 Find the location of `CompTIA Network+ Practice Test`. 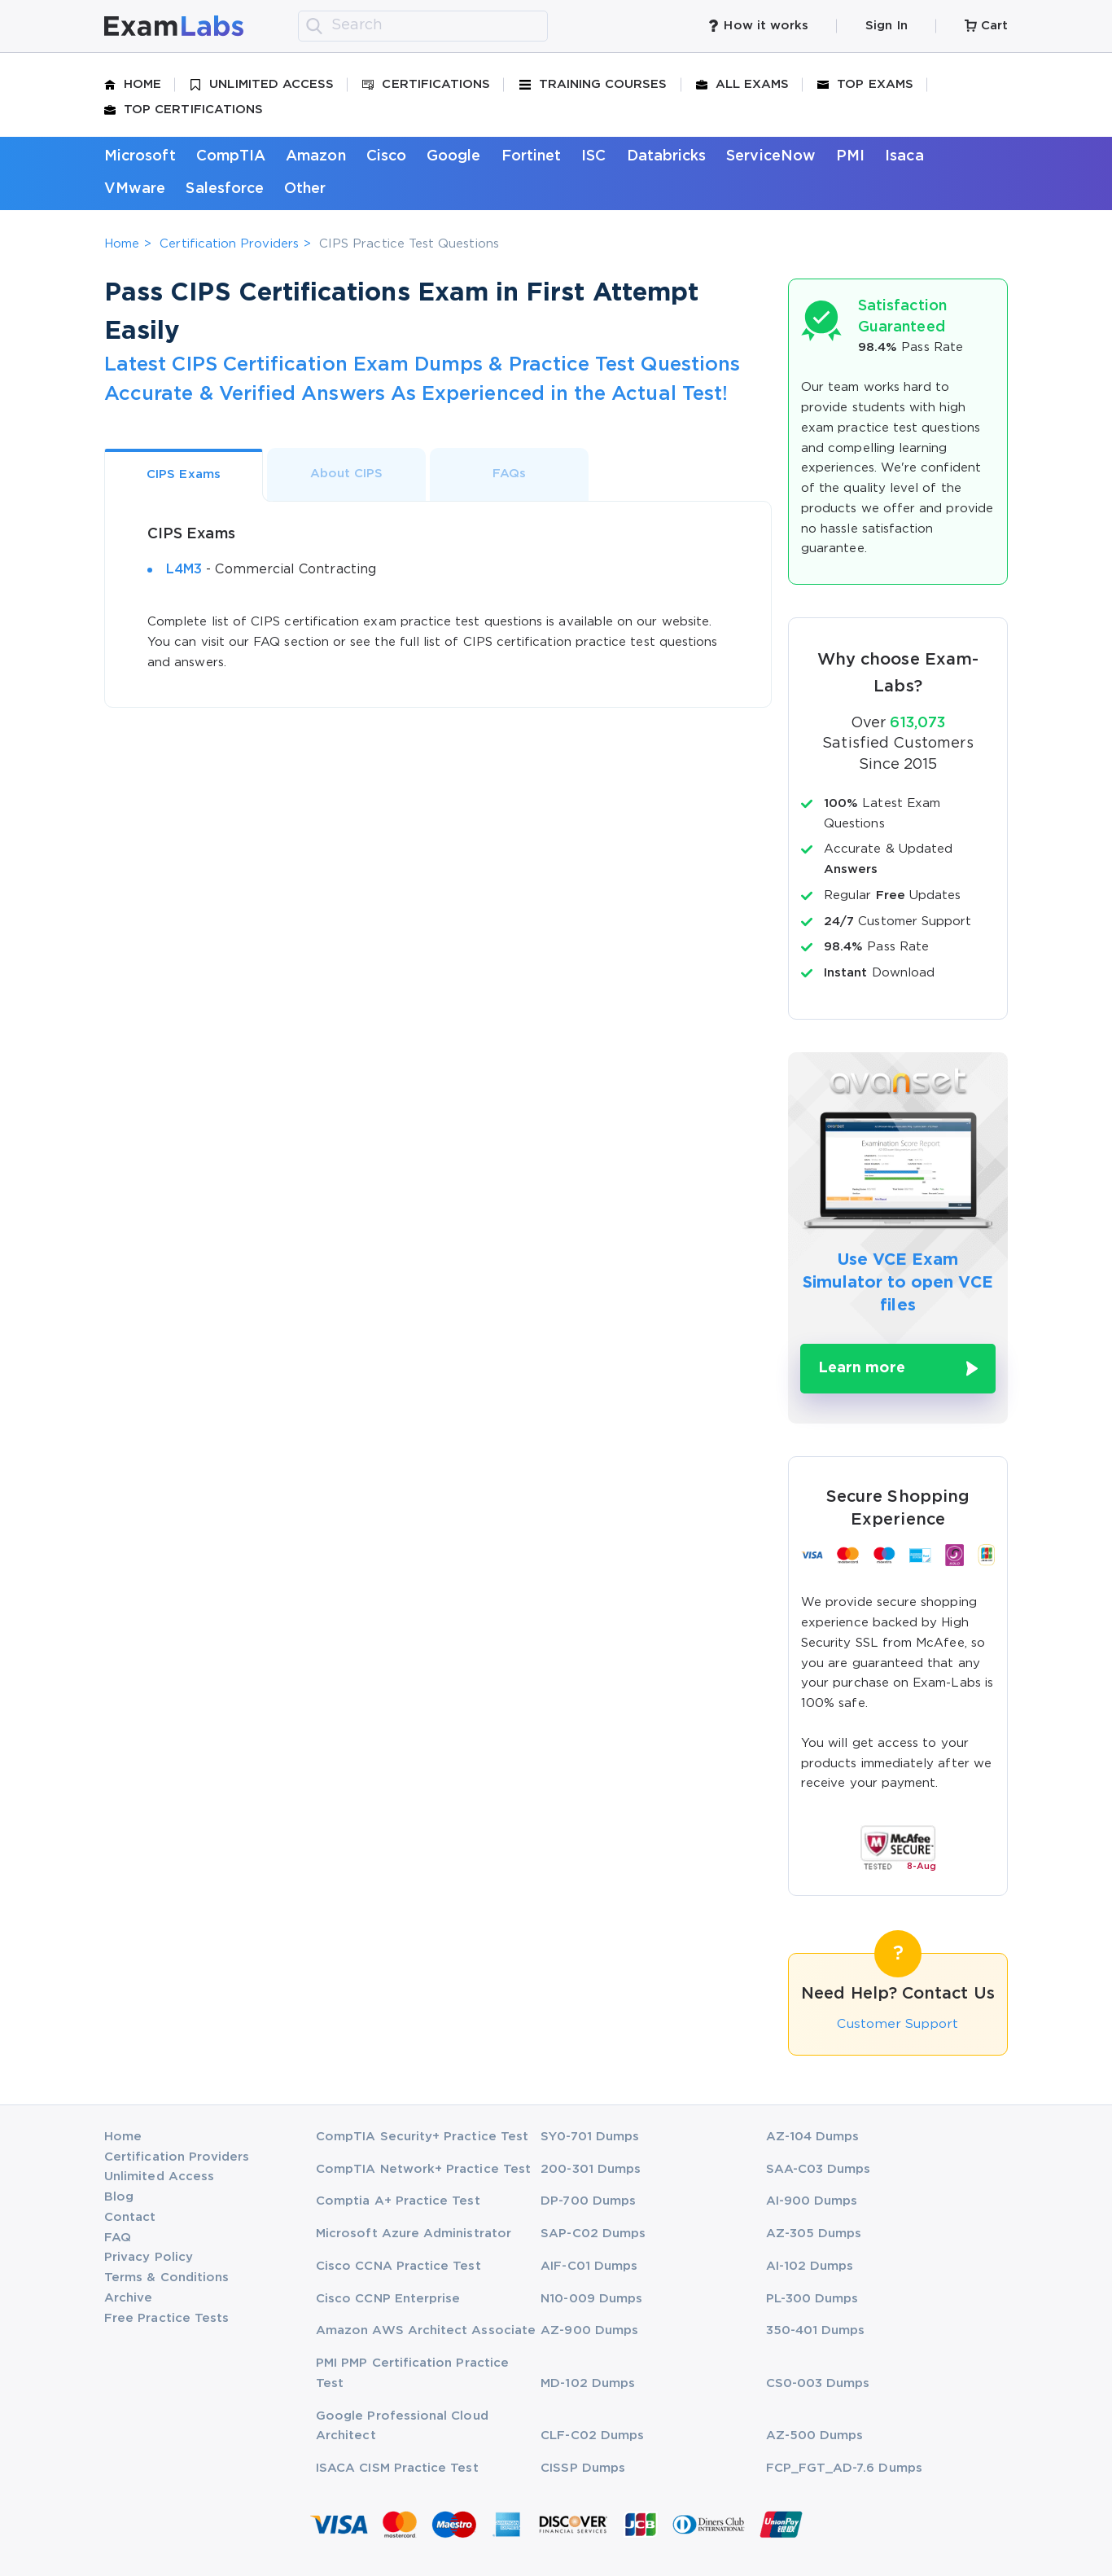

CompTIA Network+ Practice Test is located at coordinates (423, 2168).